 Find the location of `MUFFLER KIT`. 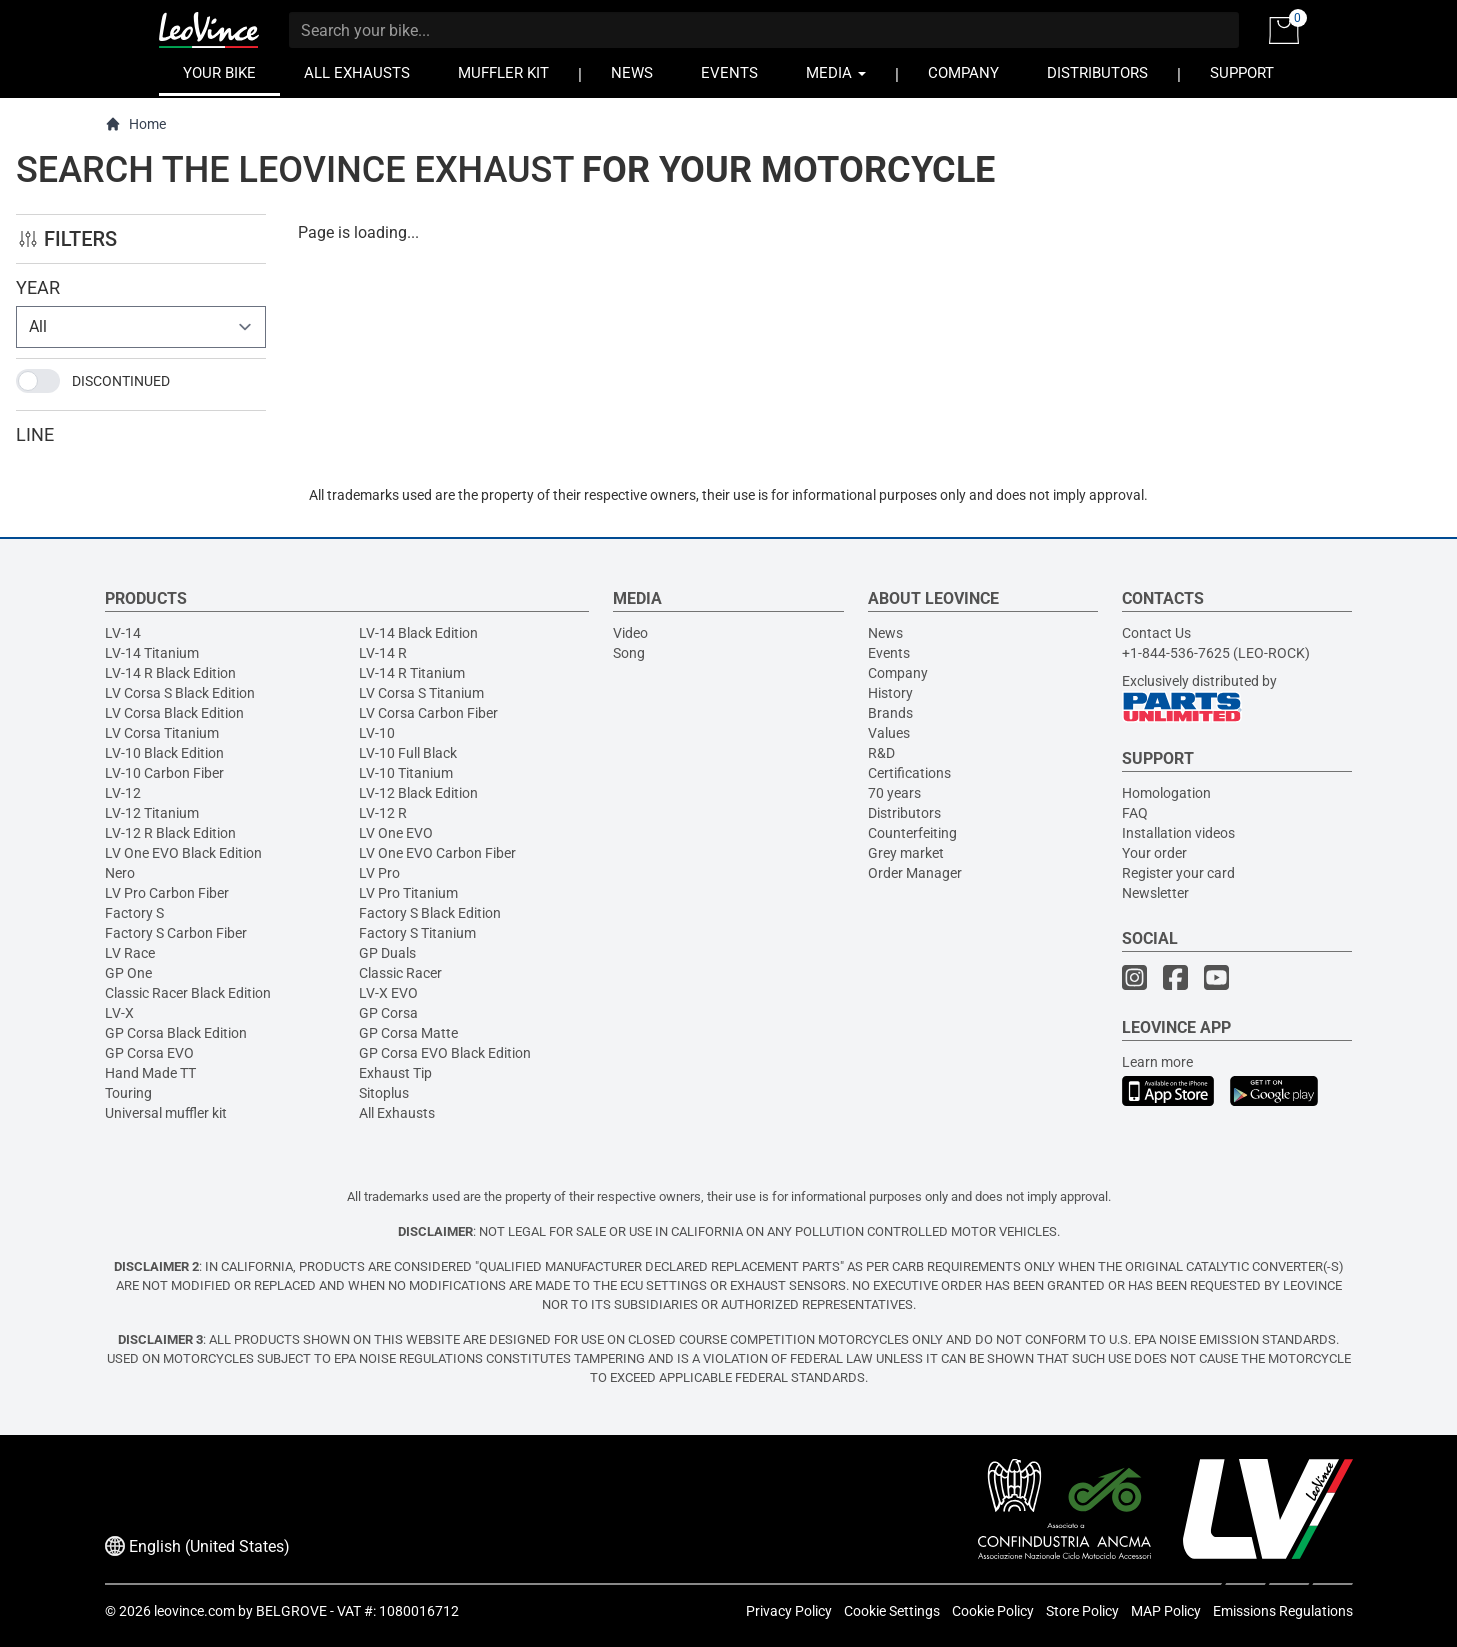

MUFFLER KIT is located at coordinates (503, 73).